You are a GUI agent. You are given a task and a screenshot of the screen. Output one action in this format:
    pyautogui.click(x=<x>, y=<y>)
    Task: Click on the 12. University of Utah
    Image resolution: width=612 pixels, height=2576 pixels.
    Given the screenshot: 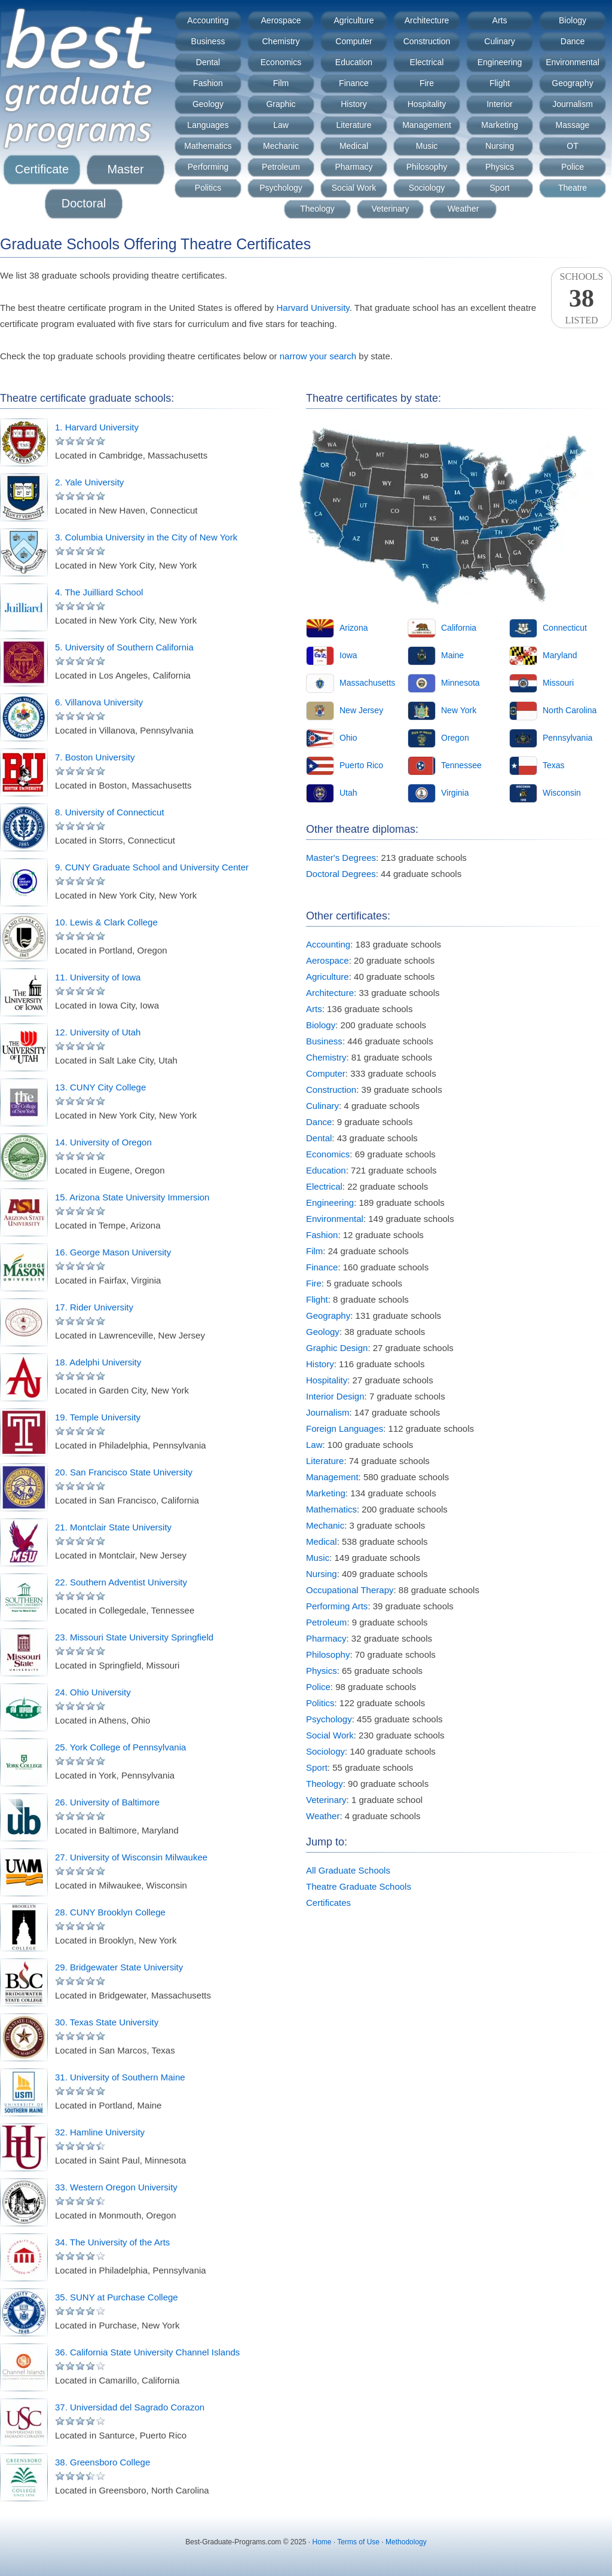 What is the action you would take?
    pyautogui.click(x=97, y=1032)
    